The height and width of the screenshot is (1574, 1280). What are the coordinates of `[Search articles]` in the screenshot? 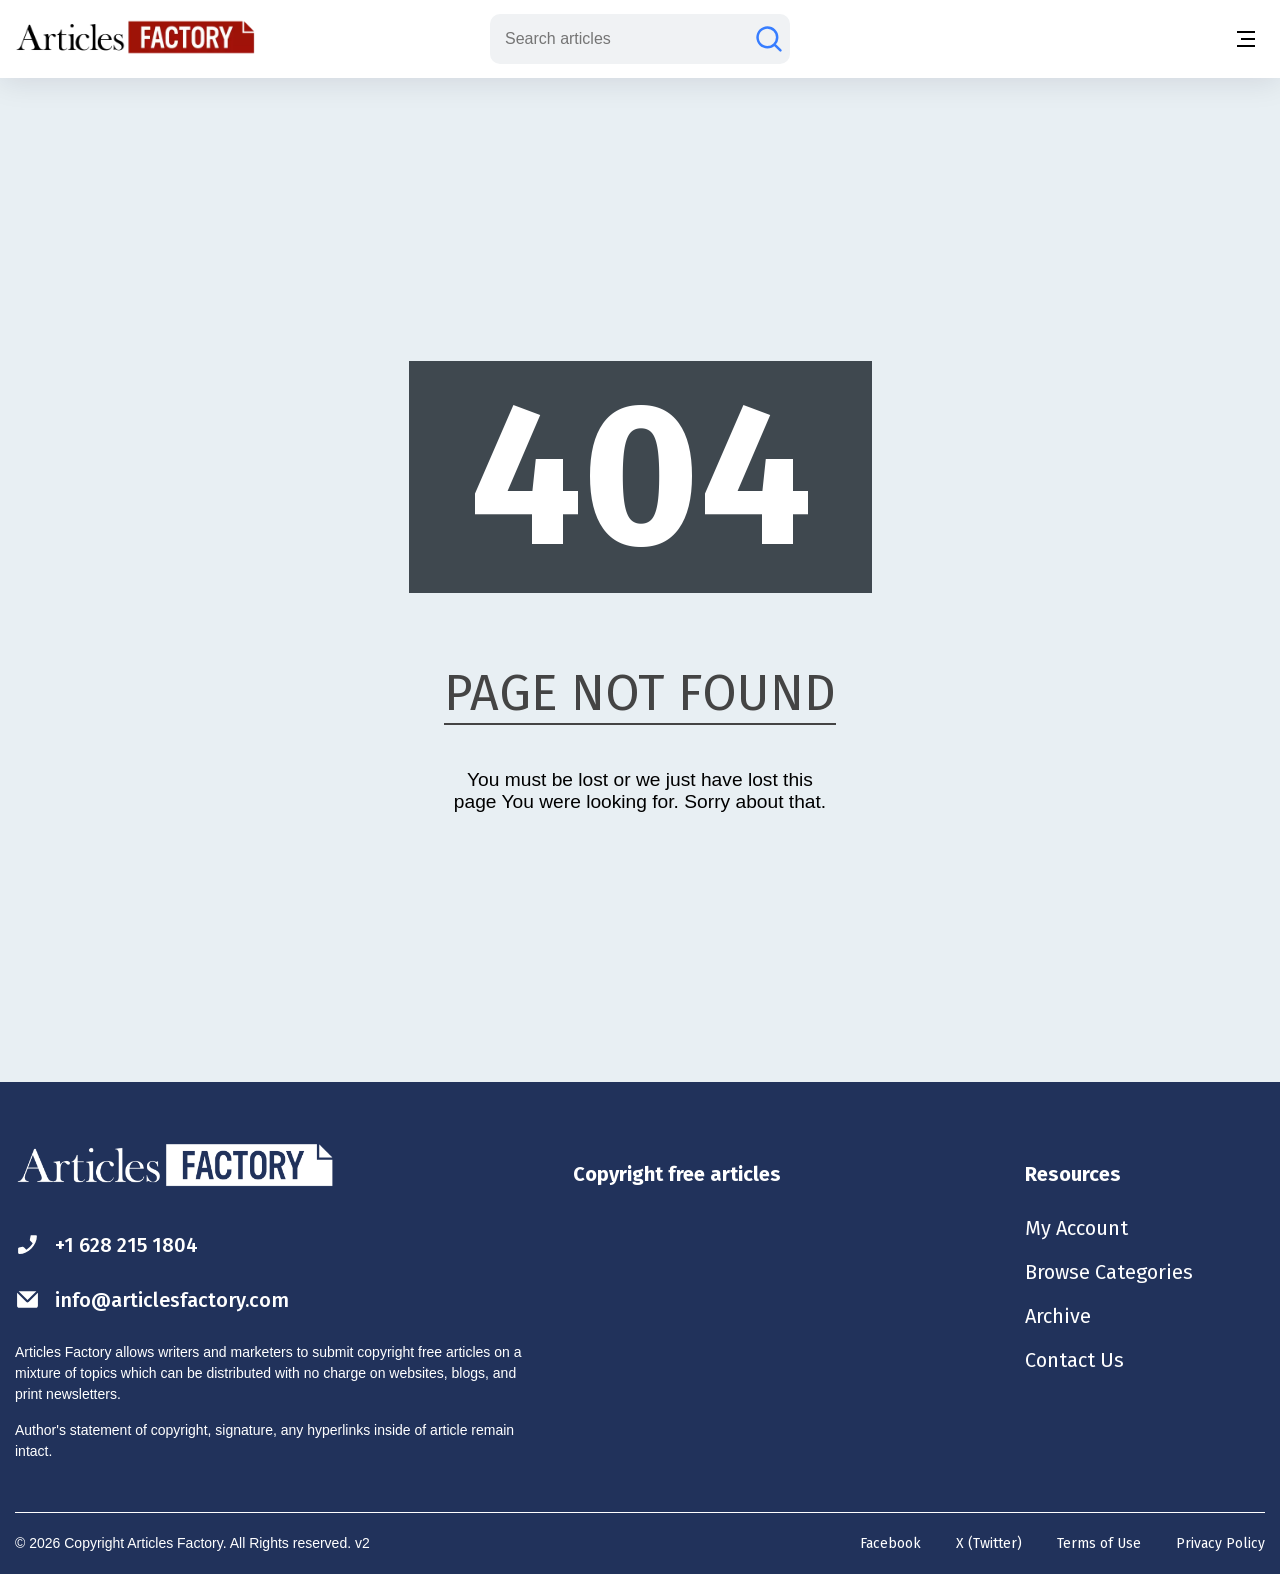 It's located at (769, 39).